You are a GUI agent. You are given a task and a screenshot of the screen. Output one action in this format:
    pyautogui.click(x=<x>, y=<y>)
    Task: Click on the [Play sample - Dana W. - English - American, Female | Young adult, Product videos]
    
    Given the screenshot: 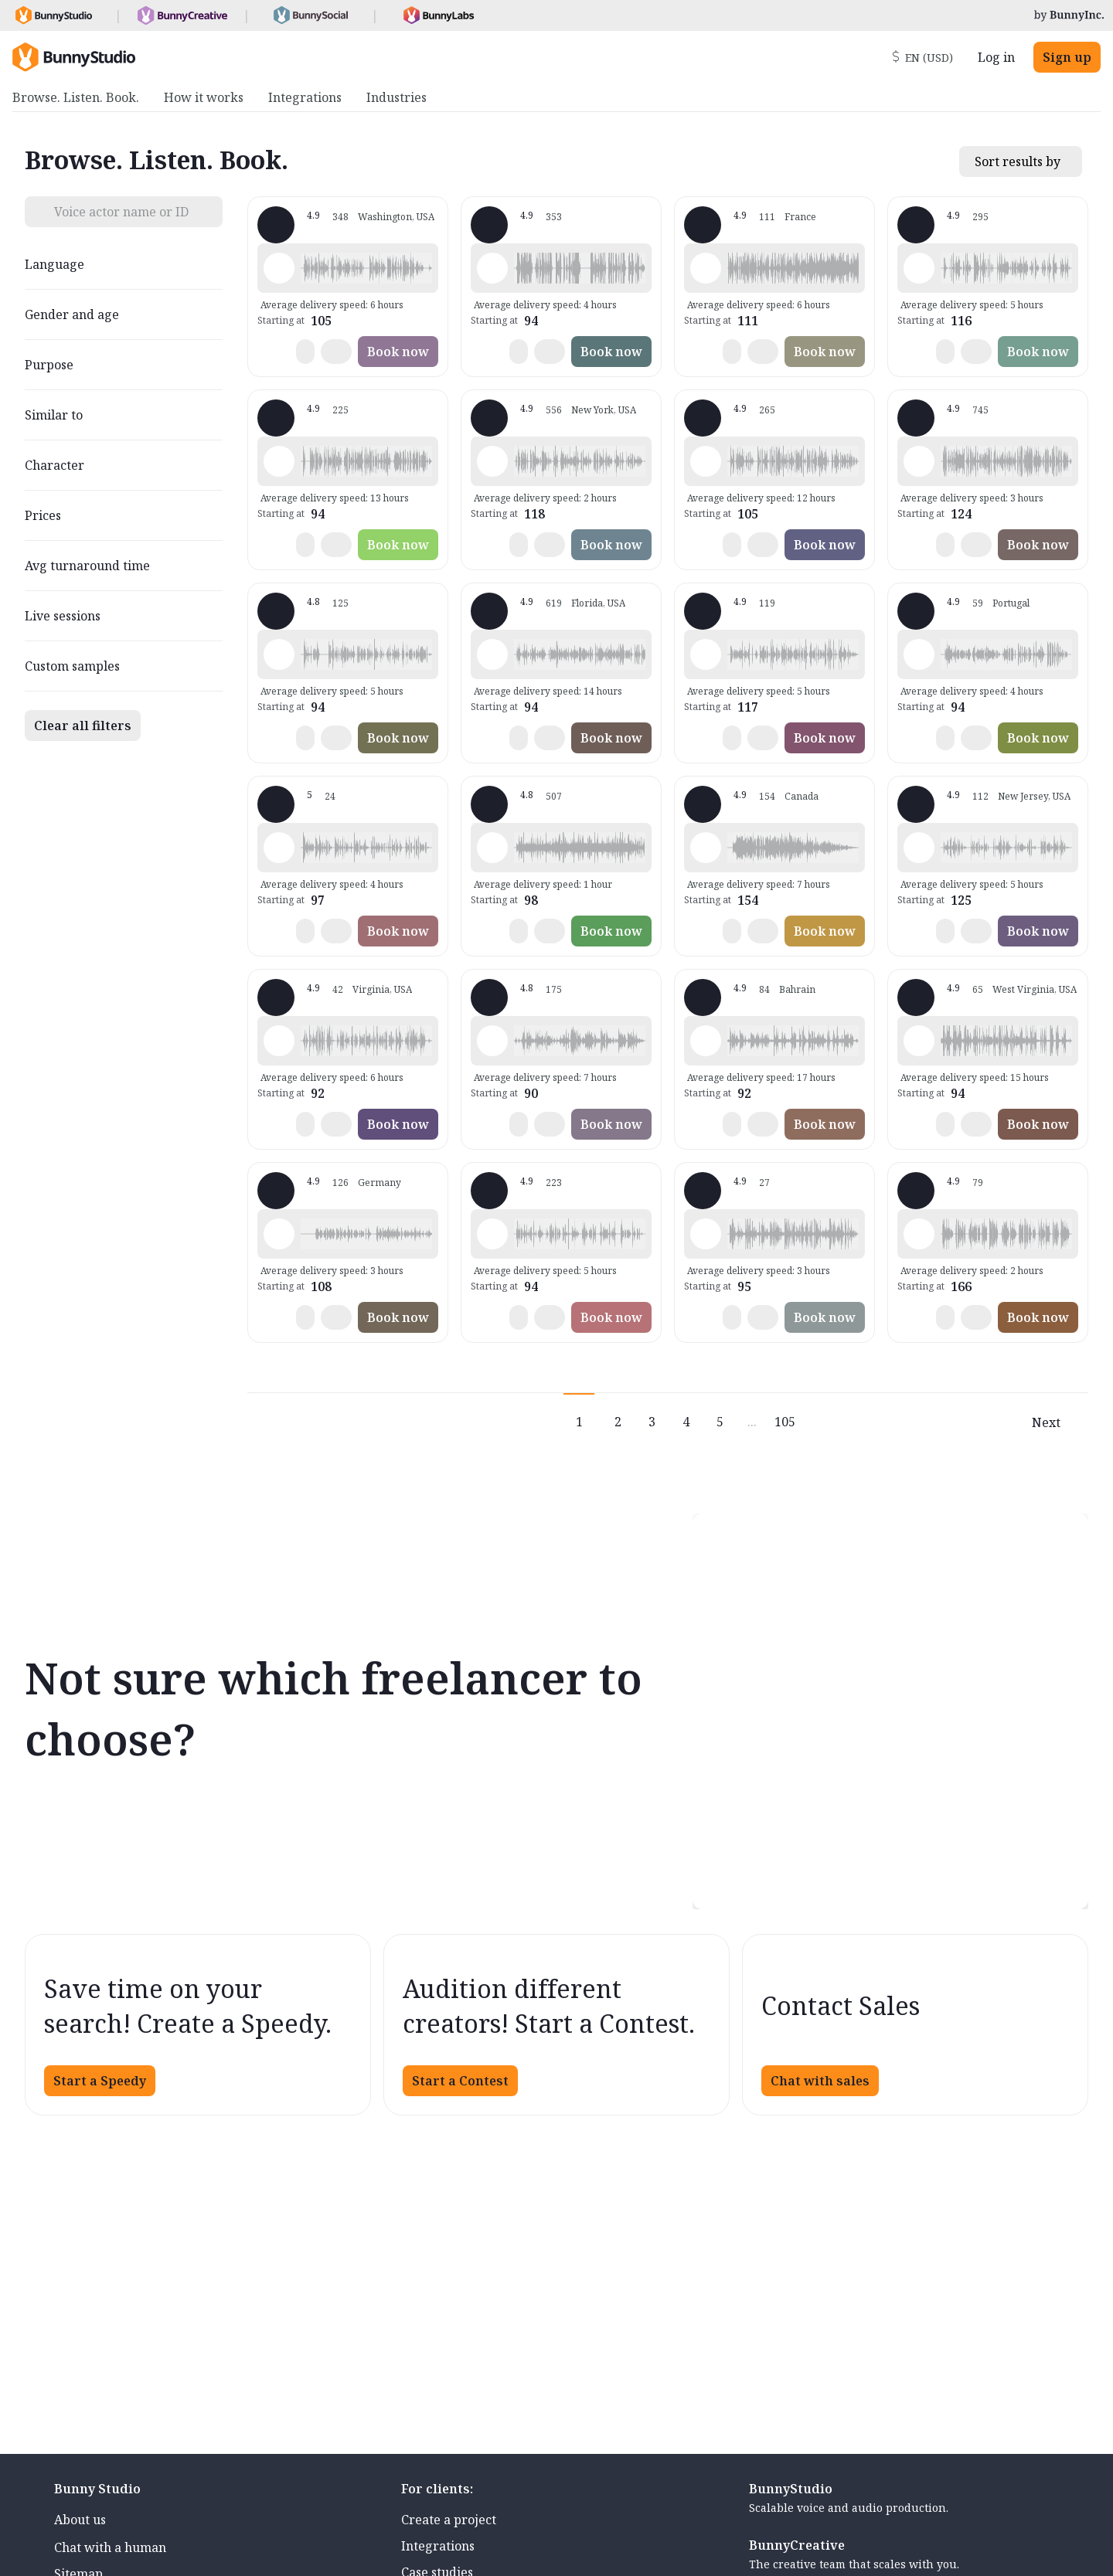 What is the action you would take?
    pyautogui.click(x=705, y=654)
    